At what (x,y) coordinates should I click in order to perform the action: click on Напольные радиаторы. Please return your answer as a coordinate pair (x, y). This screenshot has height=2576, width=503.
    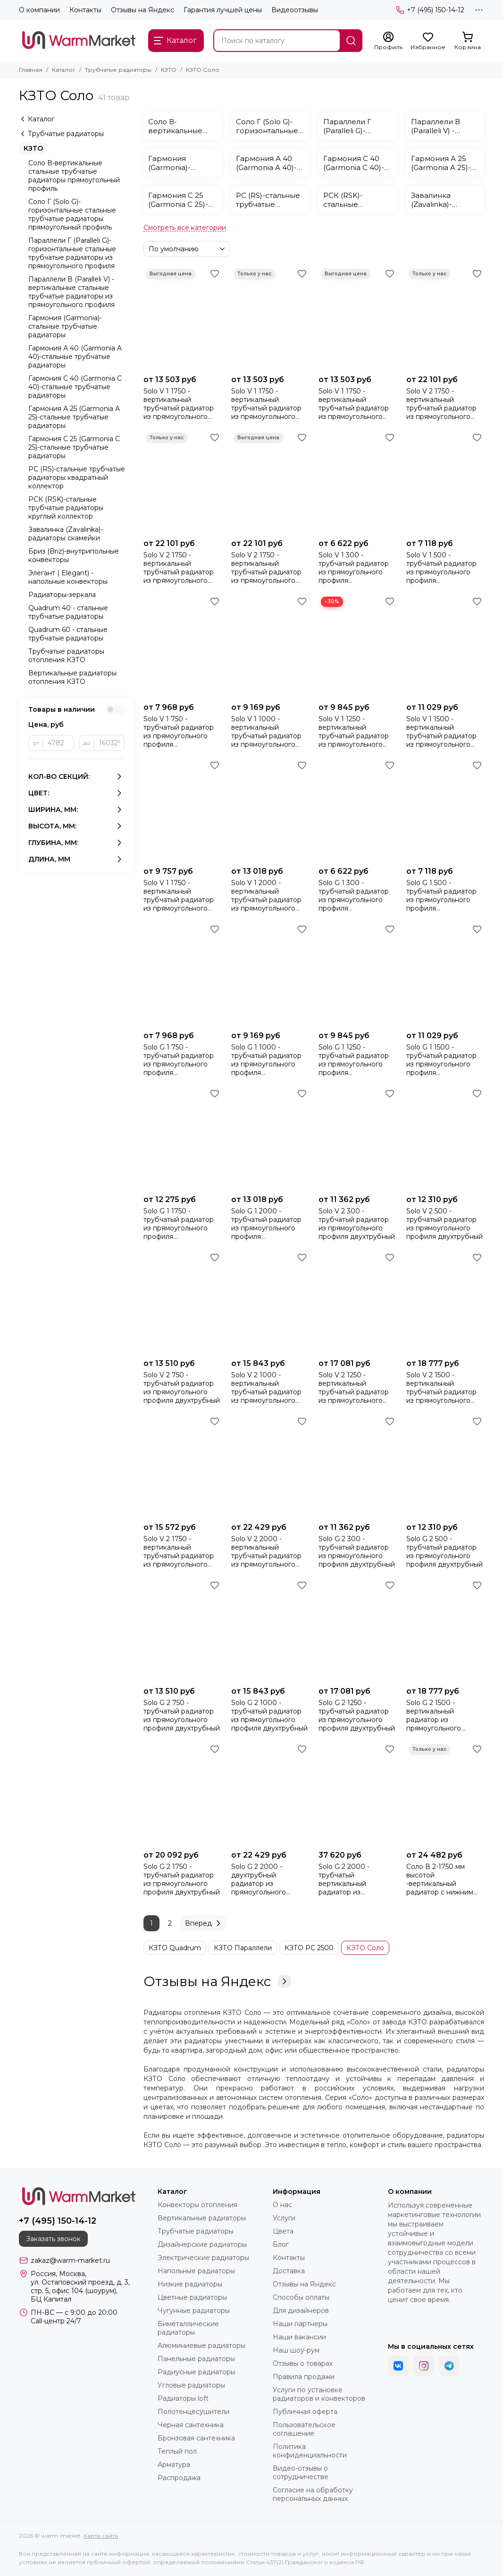
    Looking at the image, I should click on (196, 2271).